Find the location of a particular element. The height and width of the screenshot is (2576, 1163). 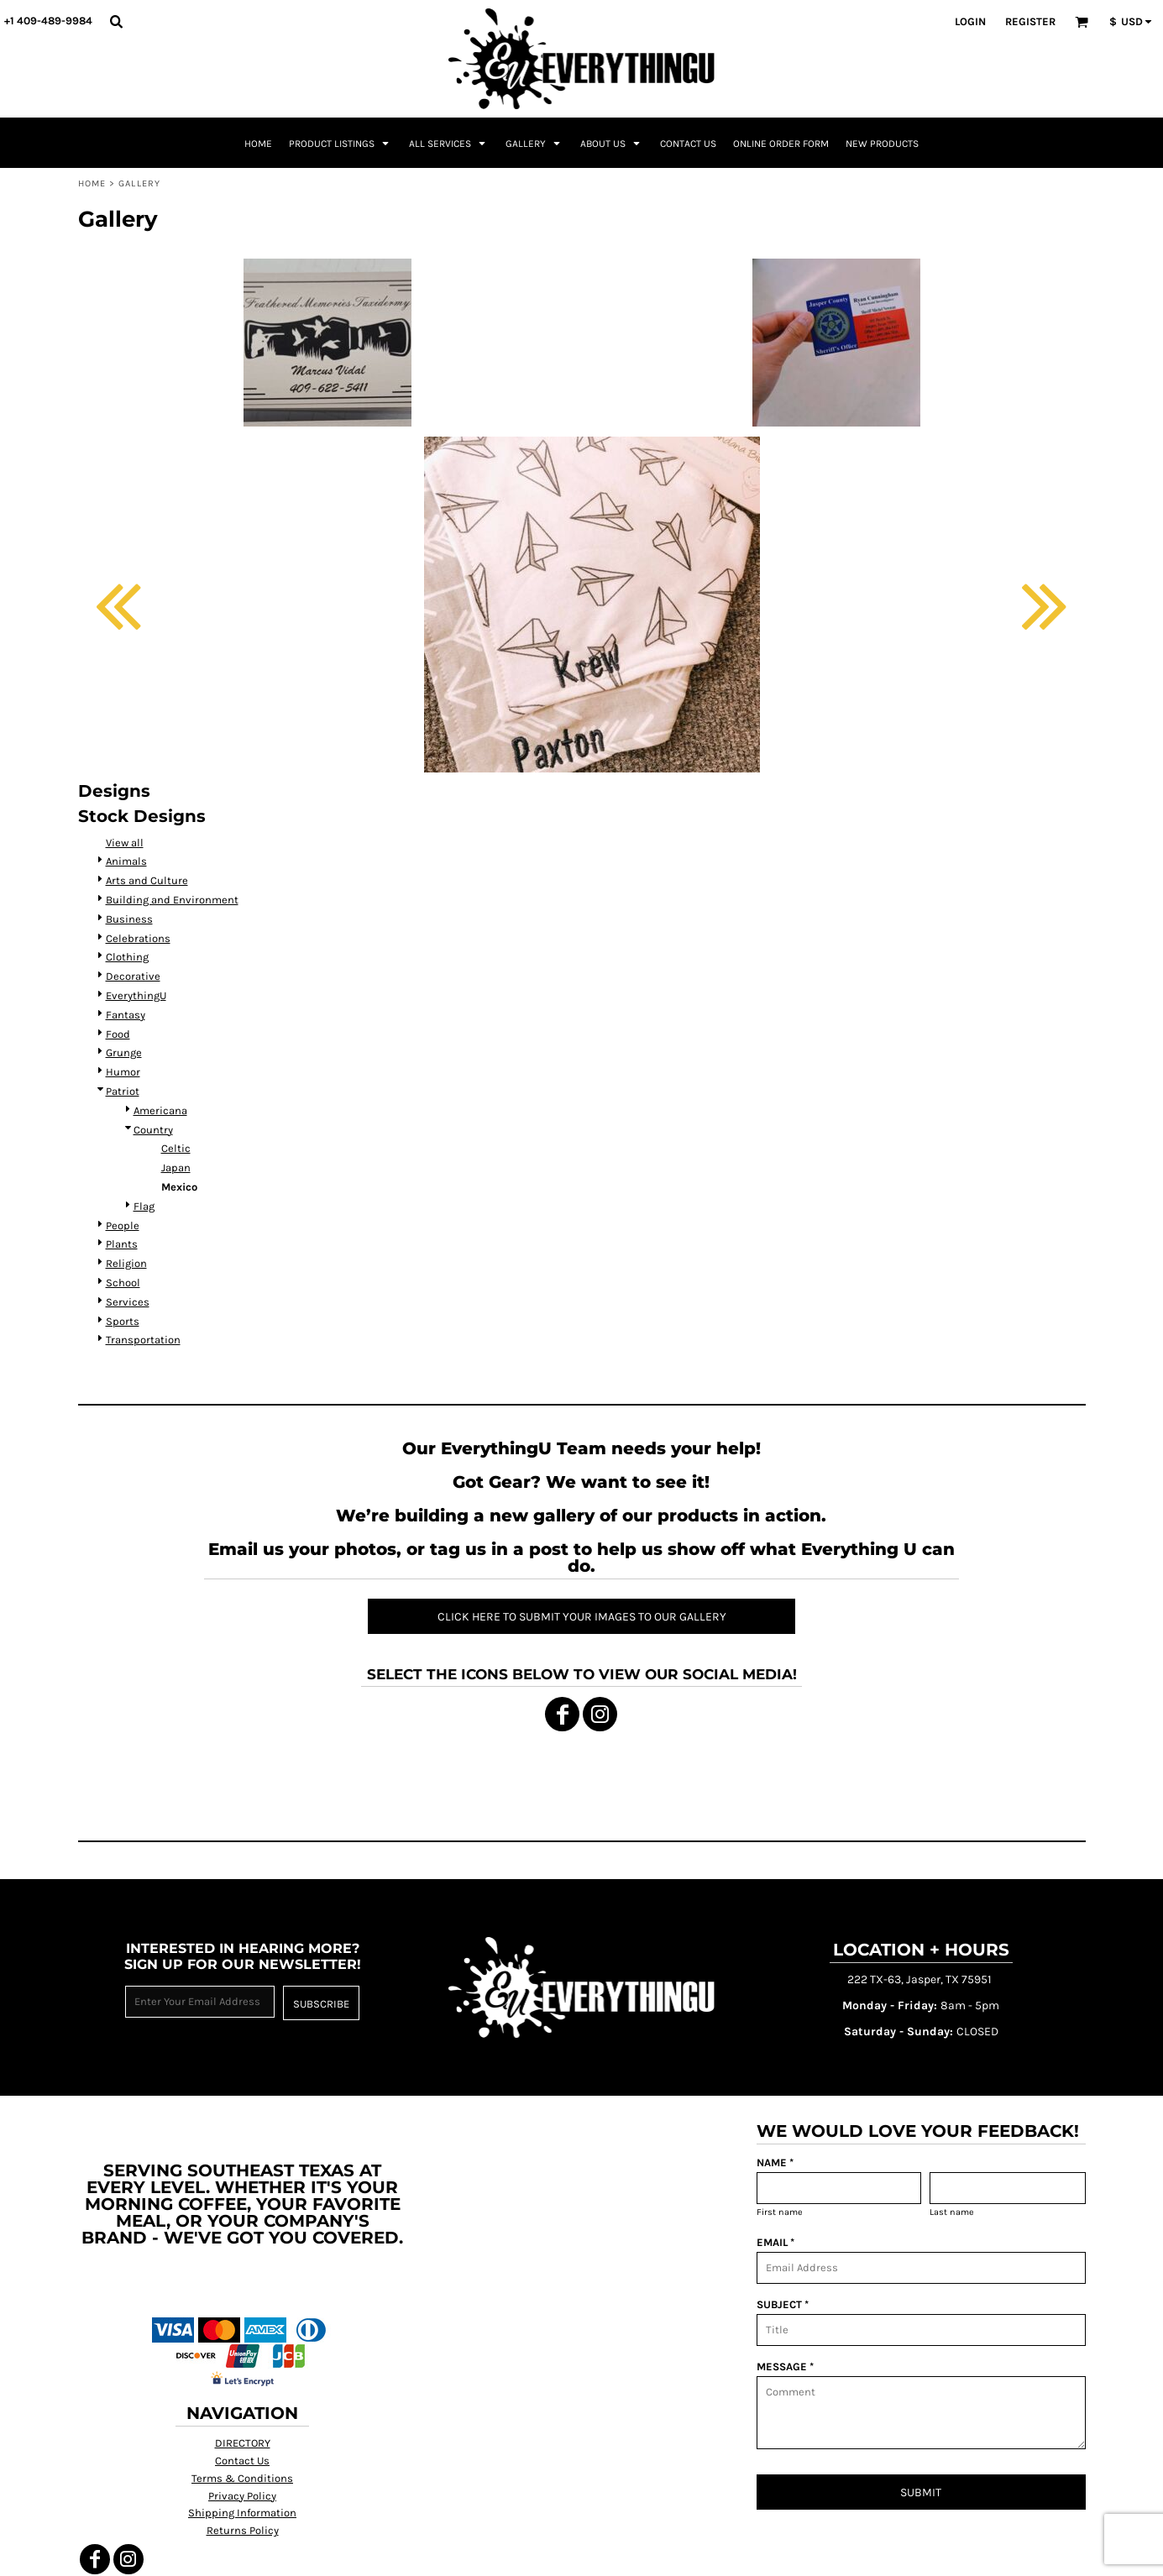

Religion is located at coordinates (126, 1263).